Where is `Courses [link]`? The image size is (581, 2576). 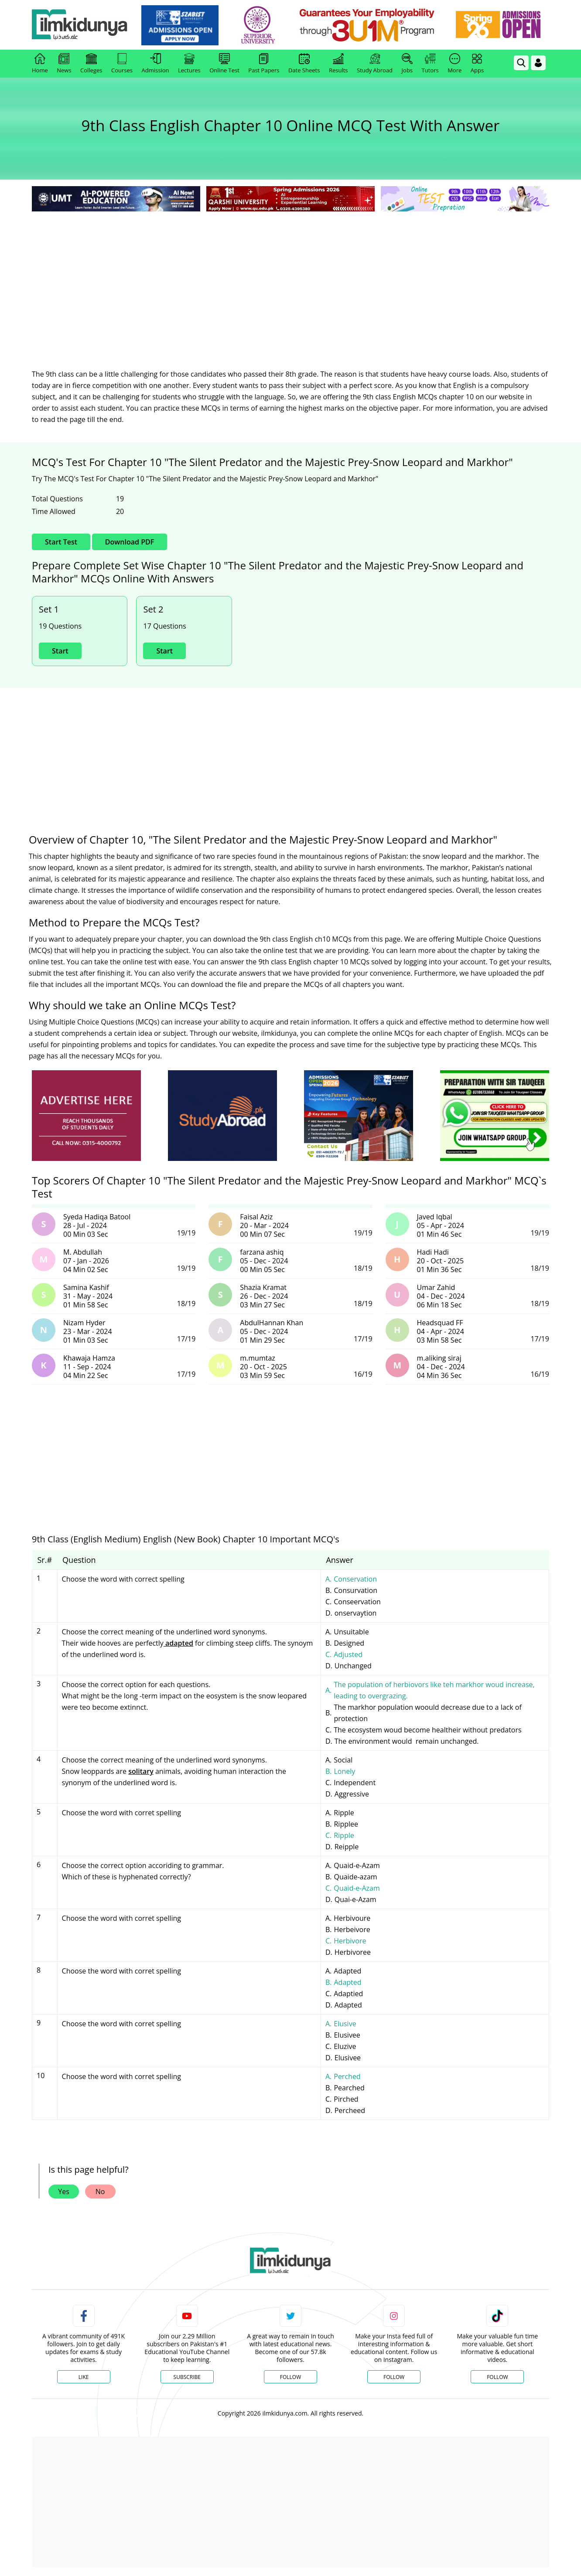
Courses [link] is located at coordinates (122, 63).